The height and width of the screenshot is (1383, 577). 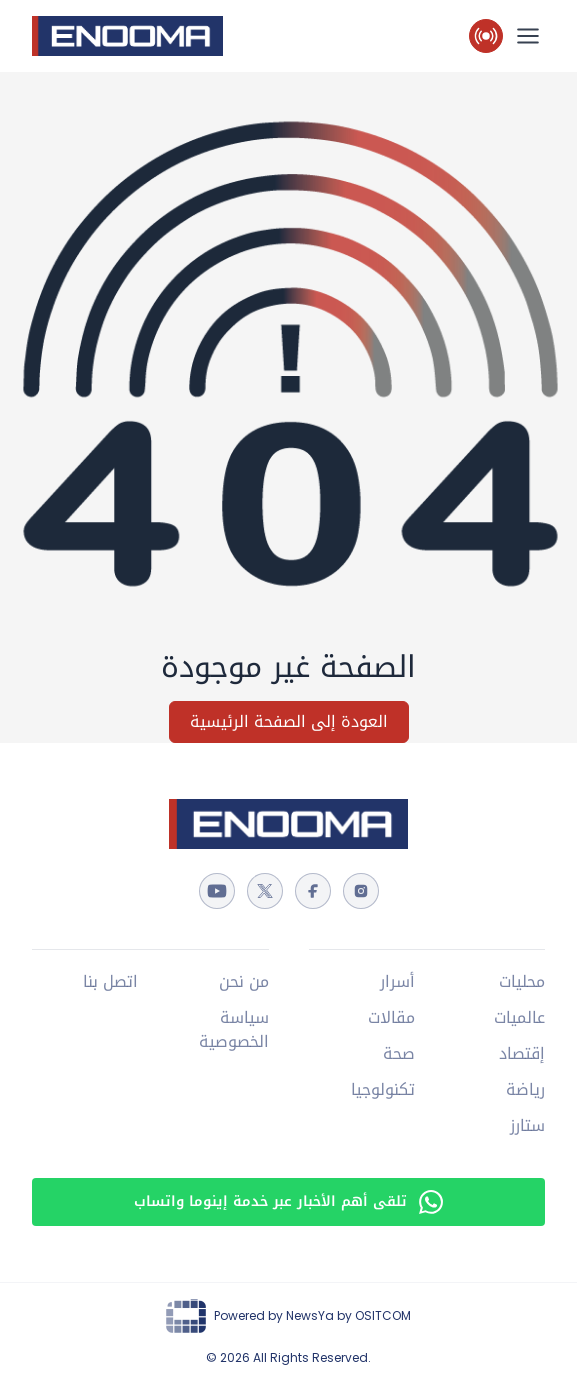 I want to click on عالميات, so click(x=519, y=1018).